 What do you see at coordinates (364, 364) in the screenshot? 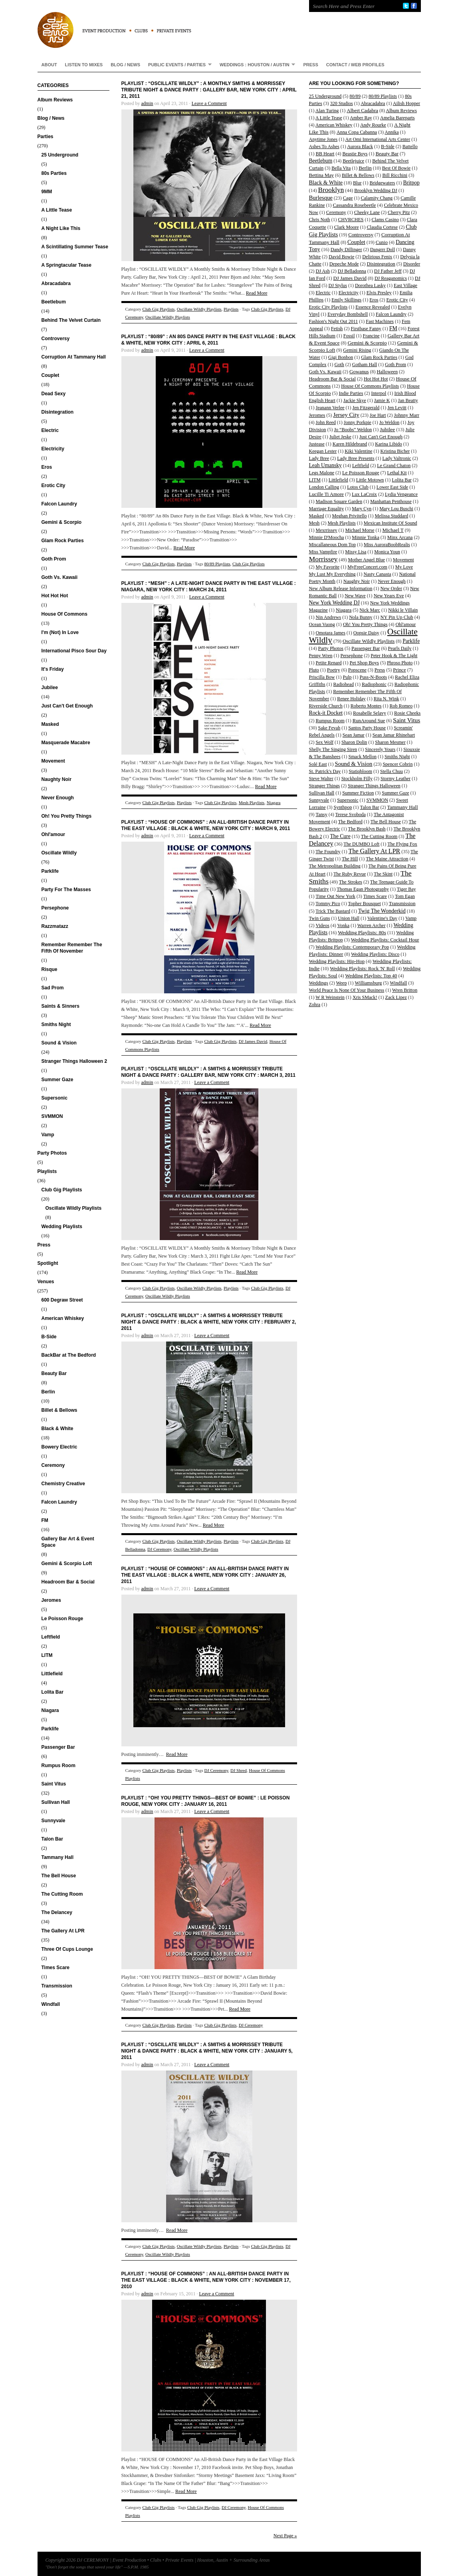
I see `Gotham Hall` at bounding box center [364, 364].